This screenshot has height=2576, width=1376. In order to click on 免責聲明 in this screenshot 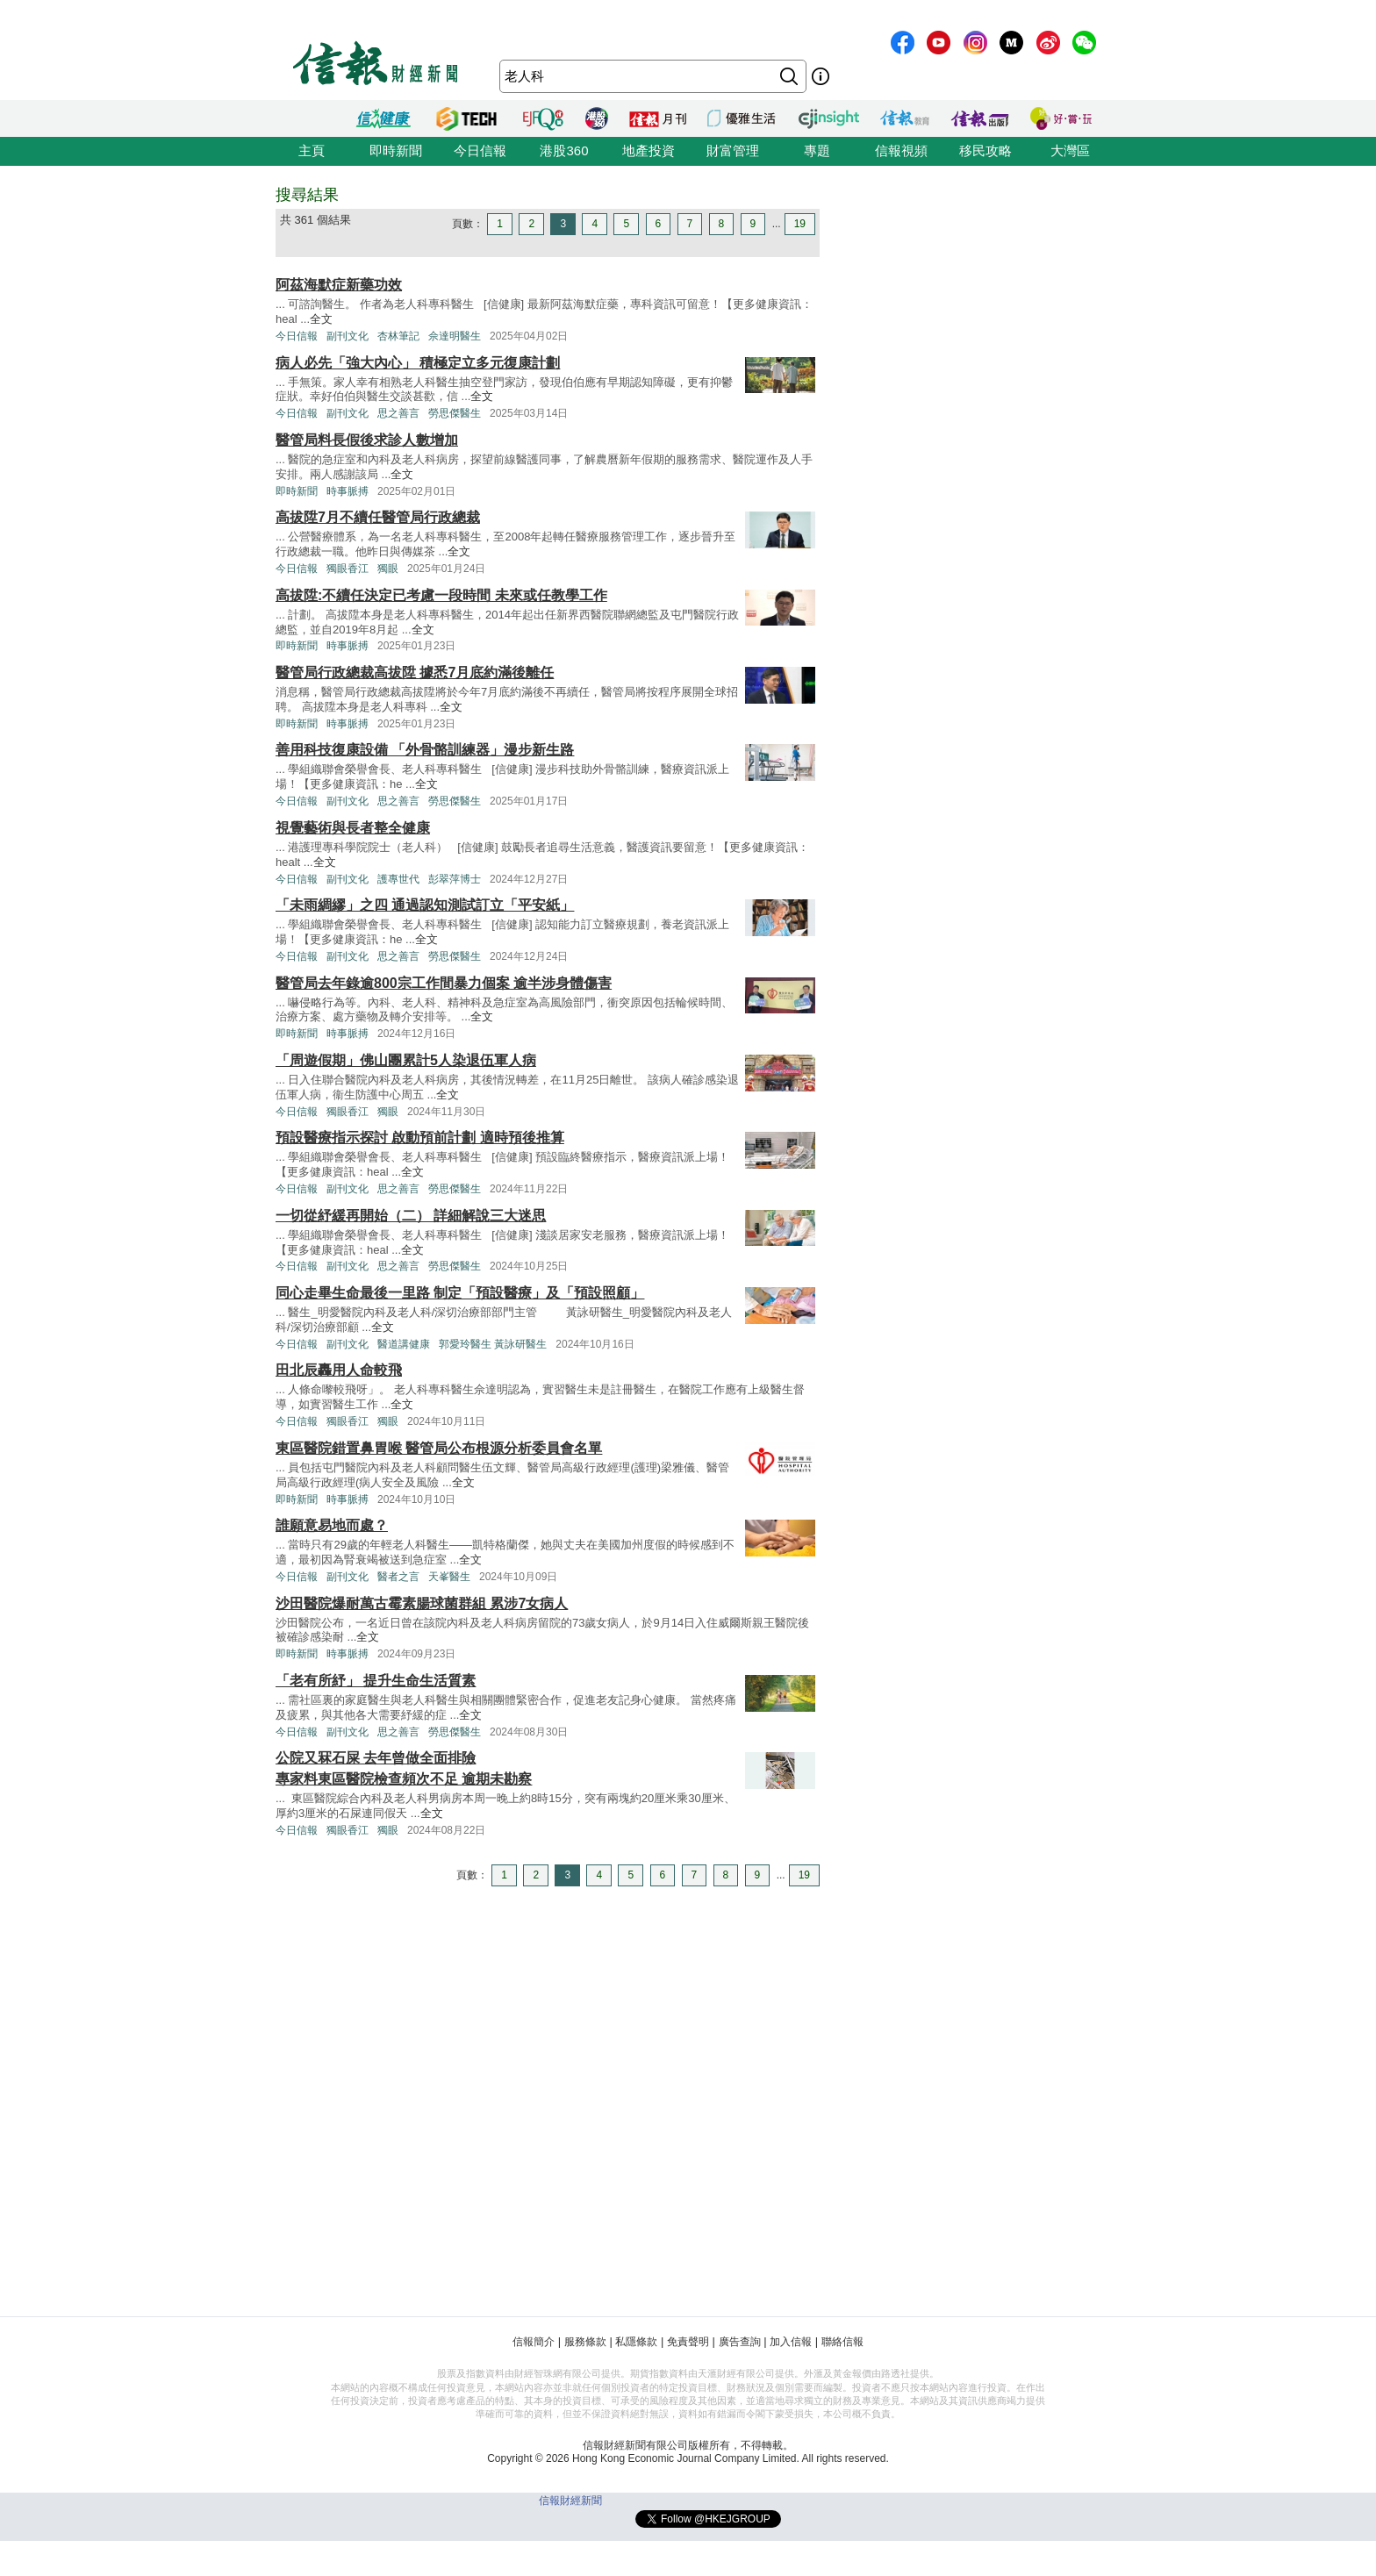, I will do `click(688, 2342)`.